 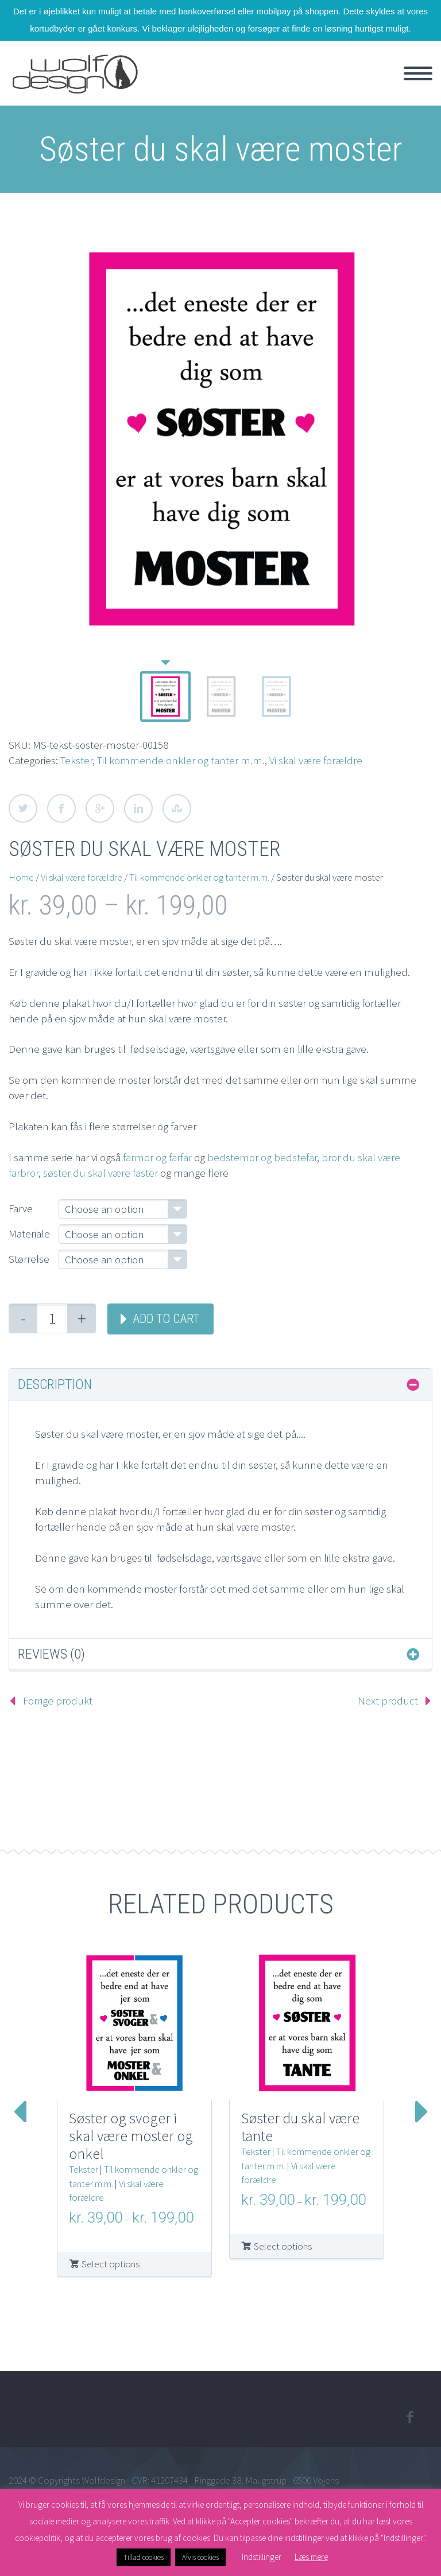 I want to click on Læs mere, so click(x=311, y=2556).